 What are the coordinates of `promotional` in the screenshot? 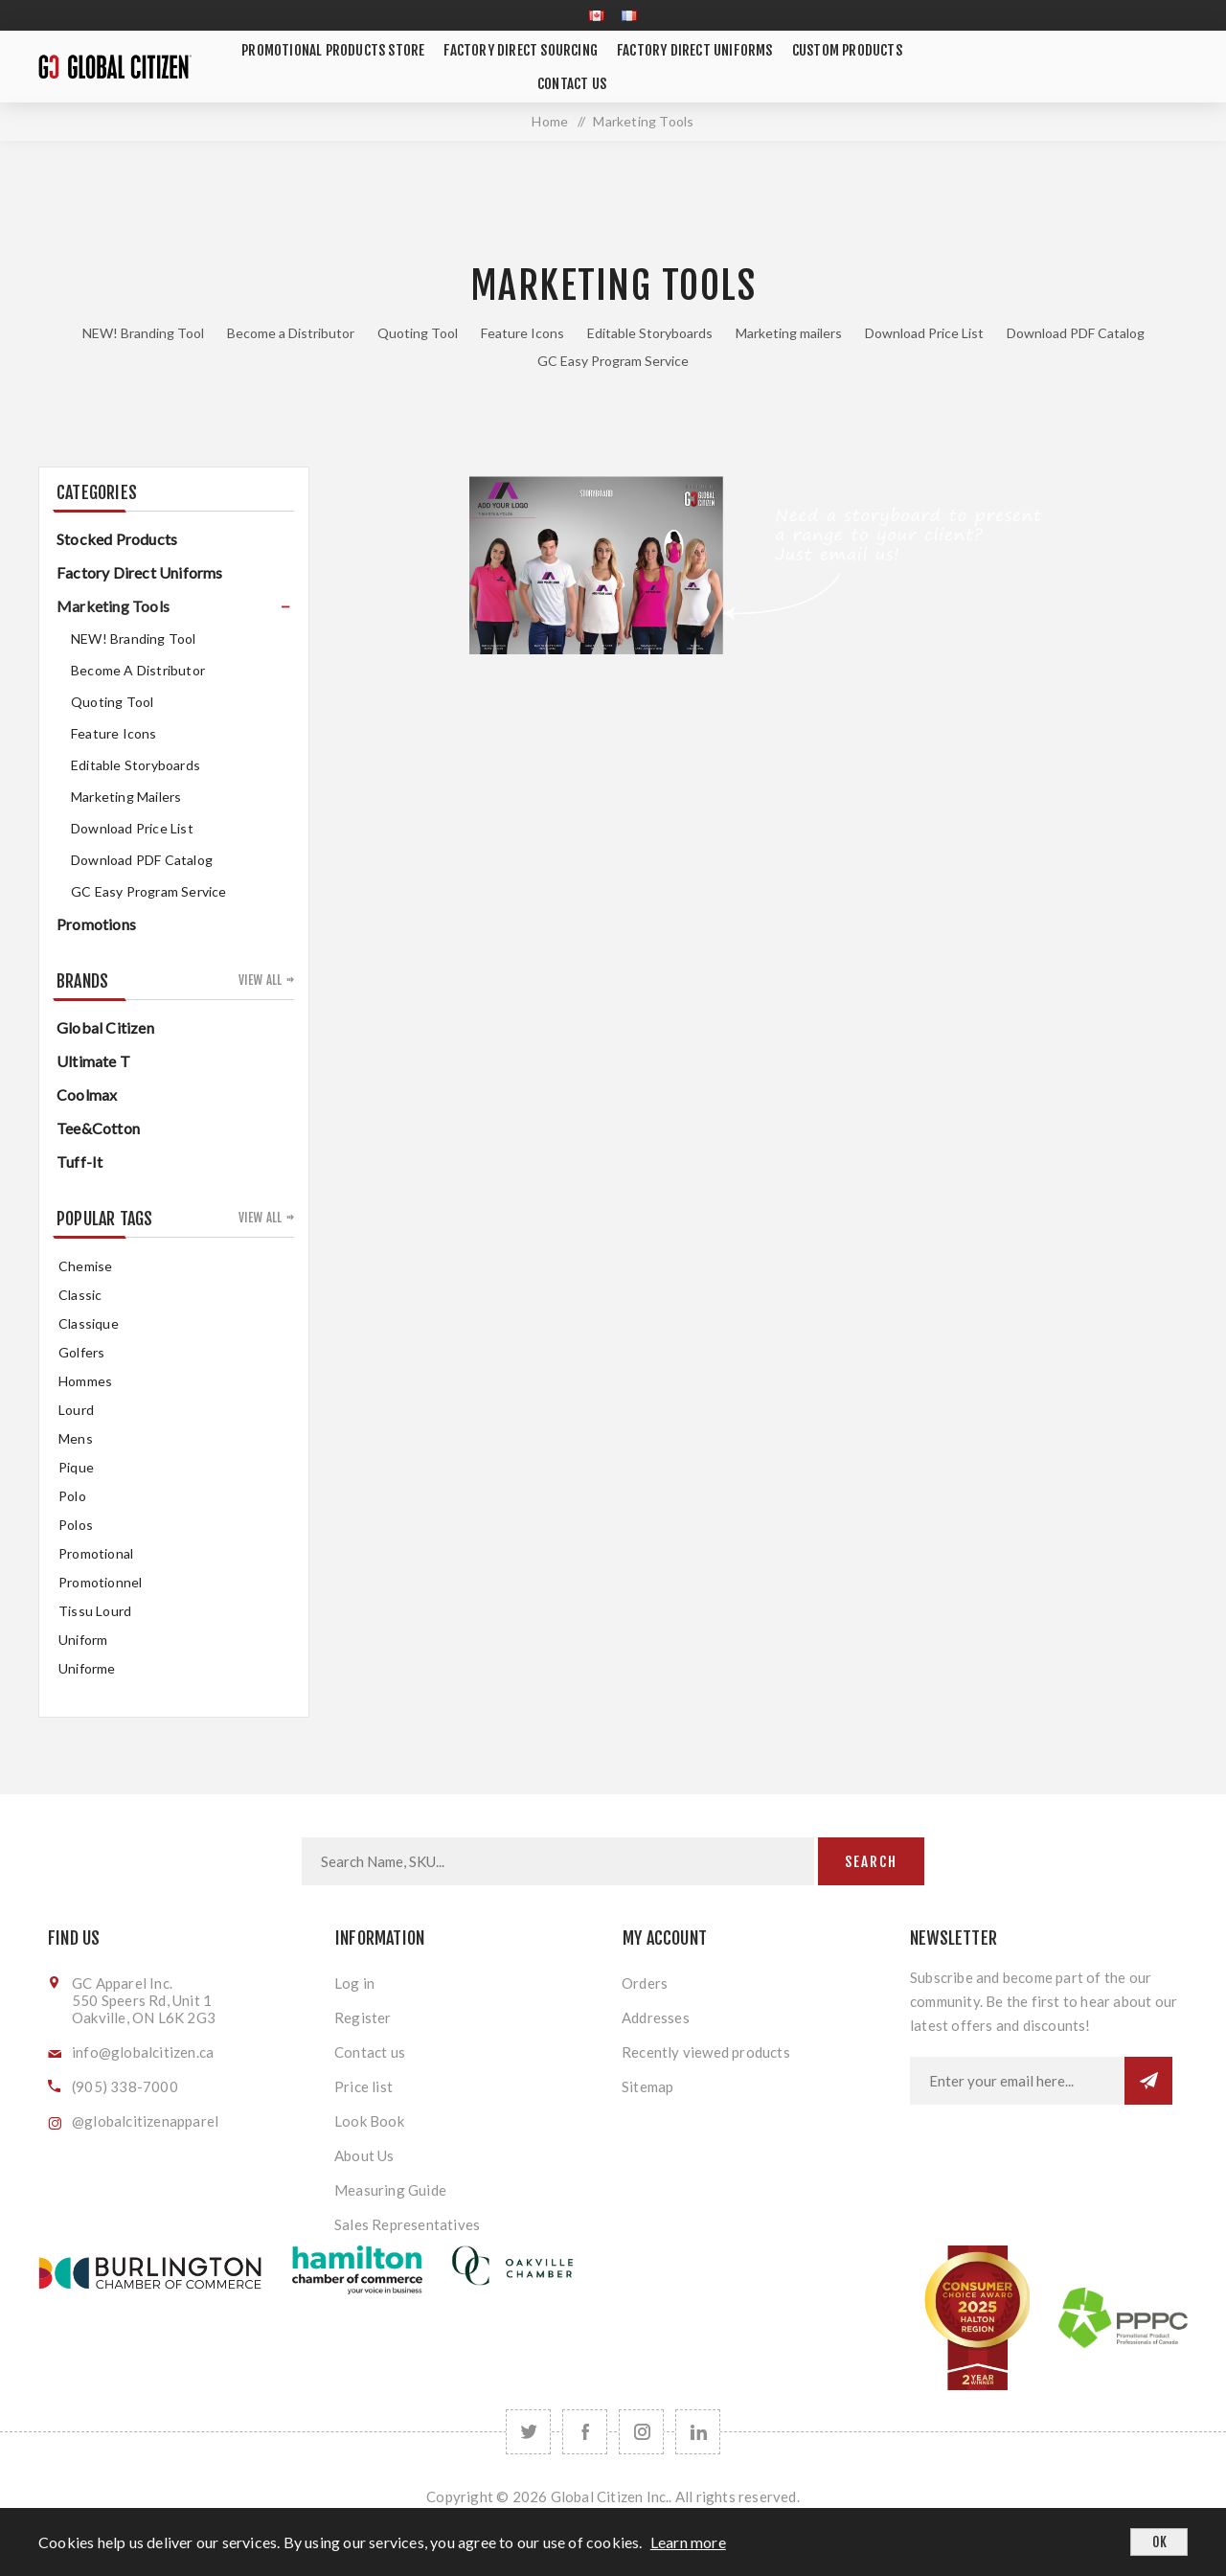 It's located at (95, 1553).